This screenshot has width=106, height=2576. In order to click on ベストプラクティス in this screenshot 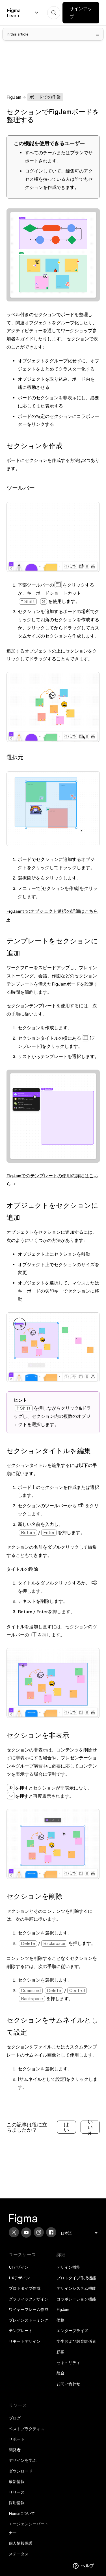, I will do `click(26, 2429)`.